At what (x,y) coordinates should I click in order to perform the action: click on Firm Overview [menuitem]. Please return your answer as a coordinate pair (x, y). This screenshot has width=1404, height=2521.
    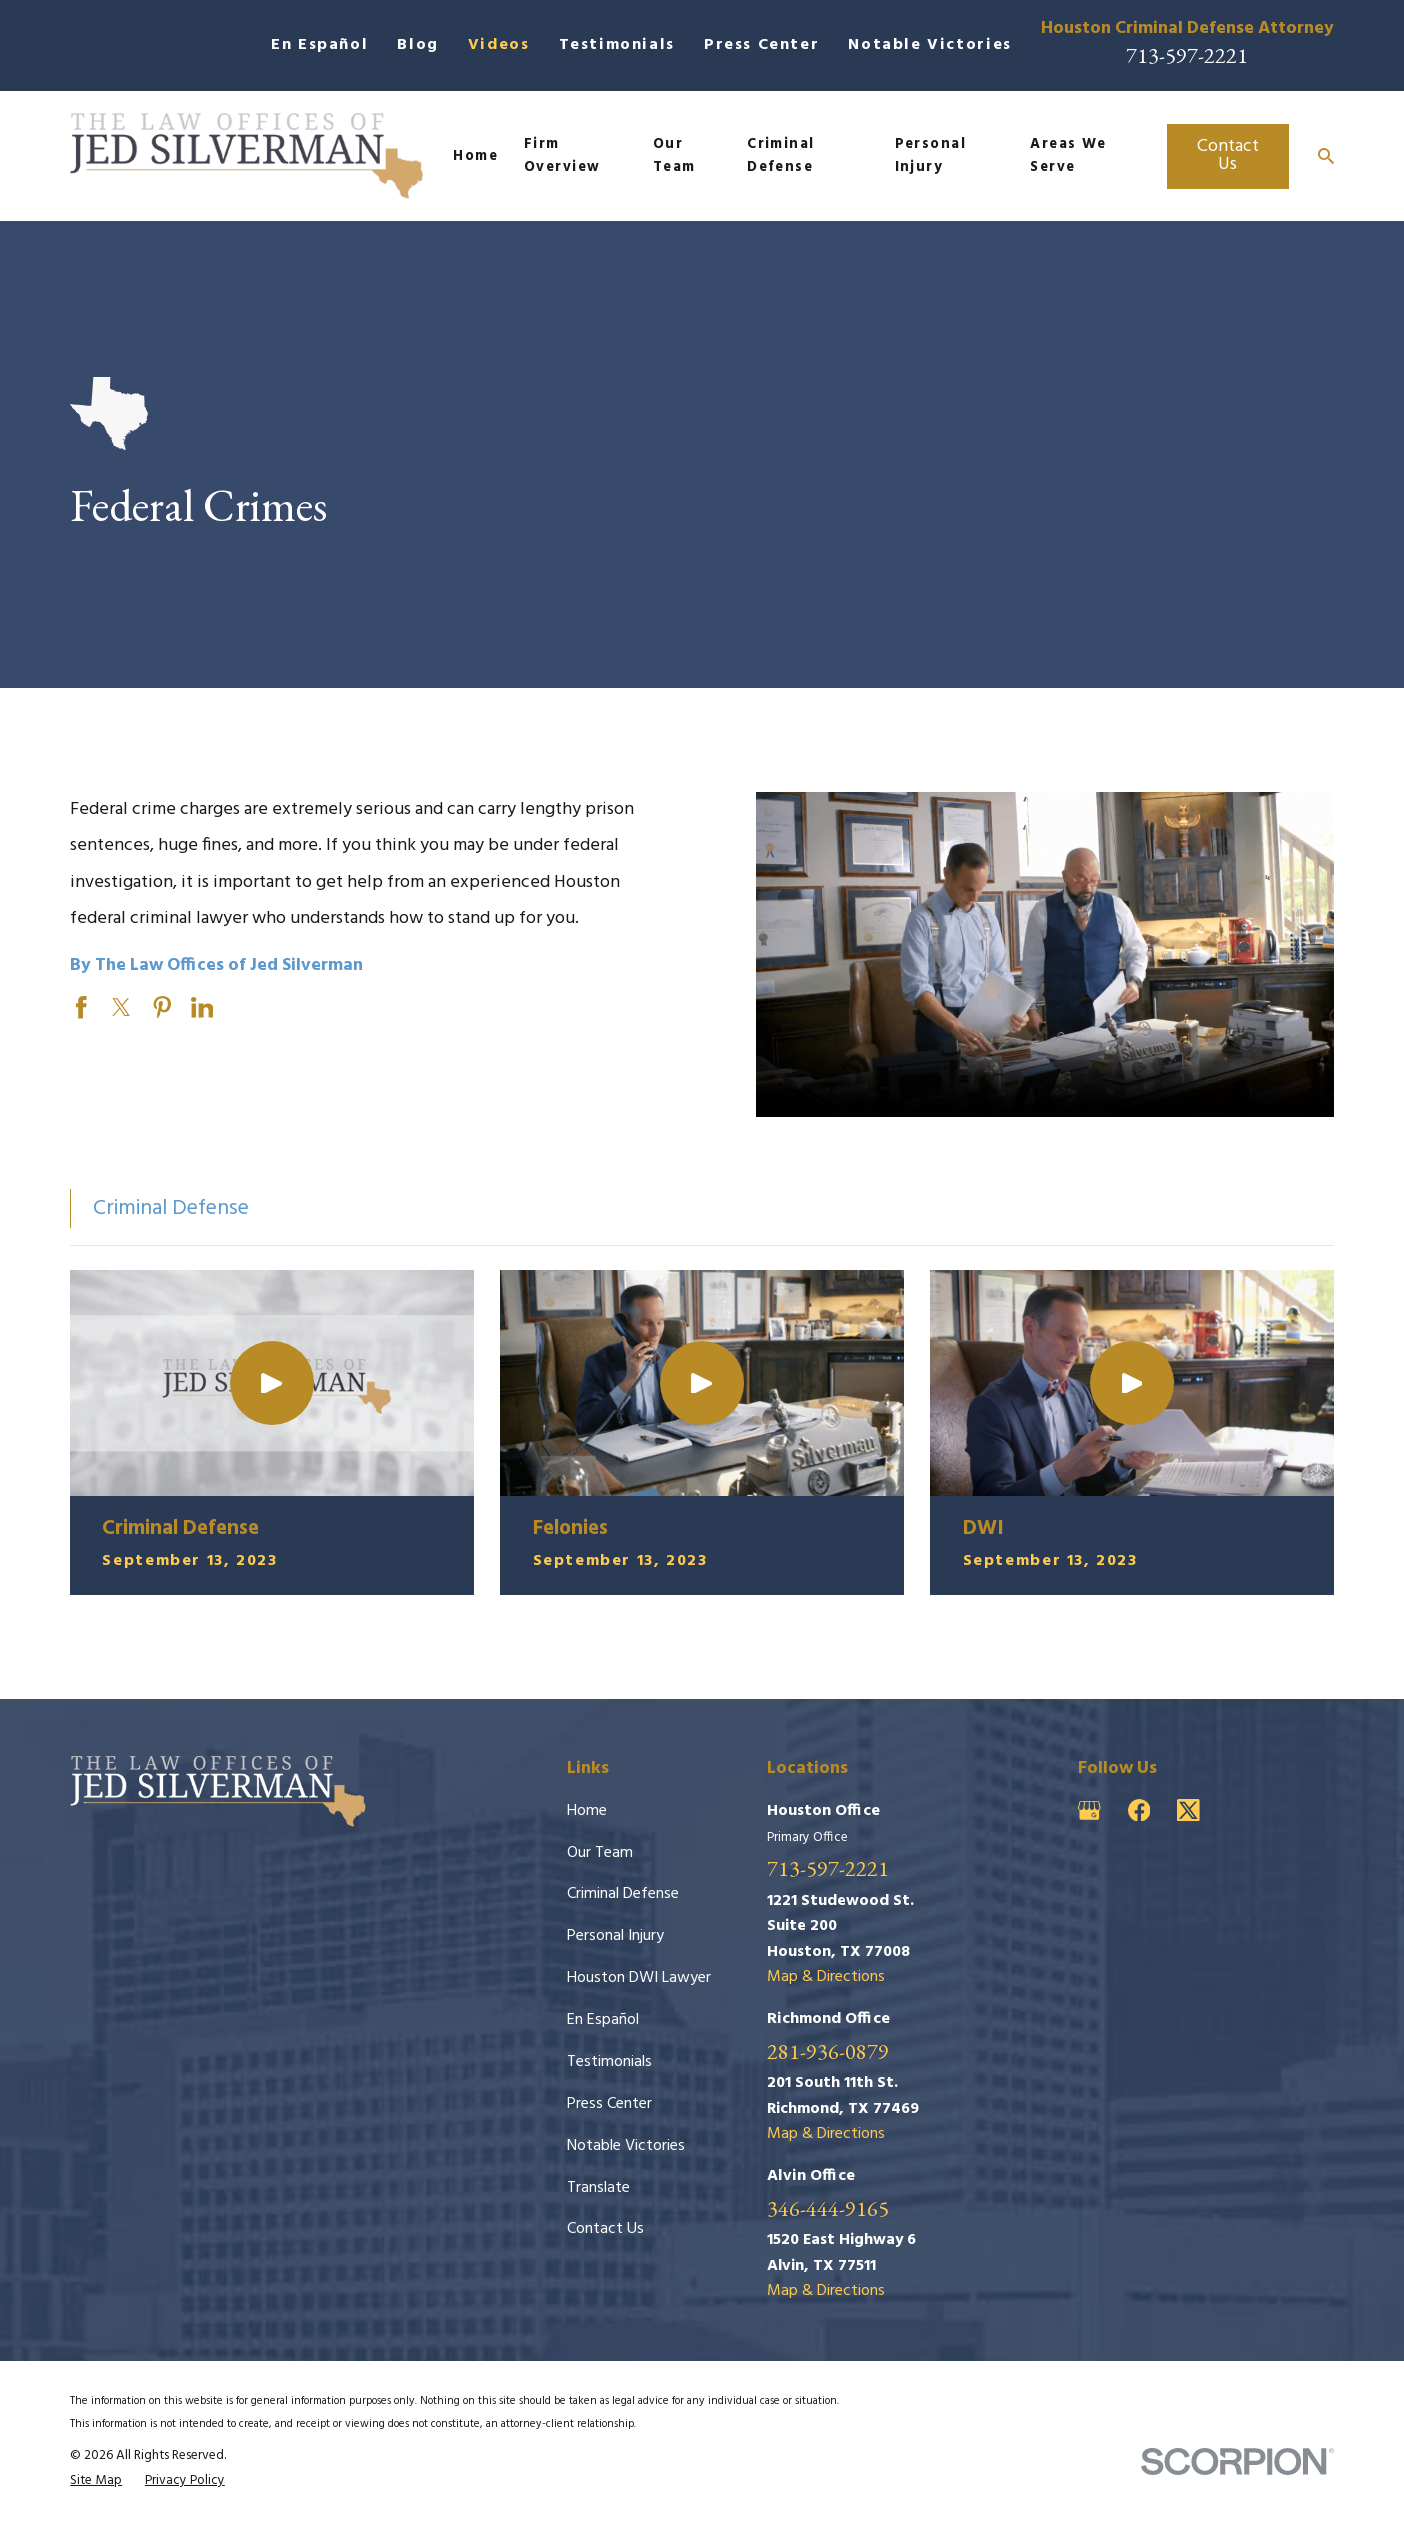
    Looking at the image, I should click on (562, 156).